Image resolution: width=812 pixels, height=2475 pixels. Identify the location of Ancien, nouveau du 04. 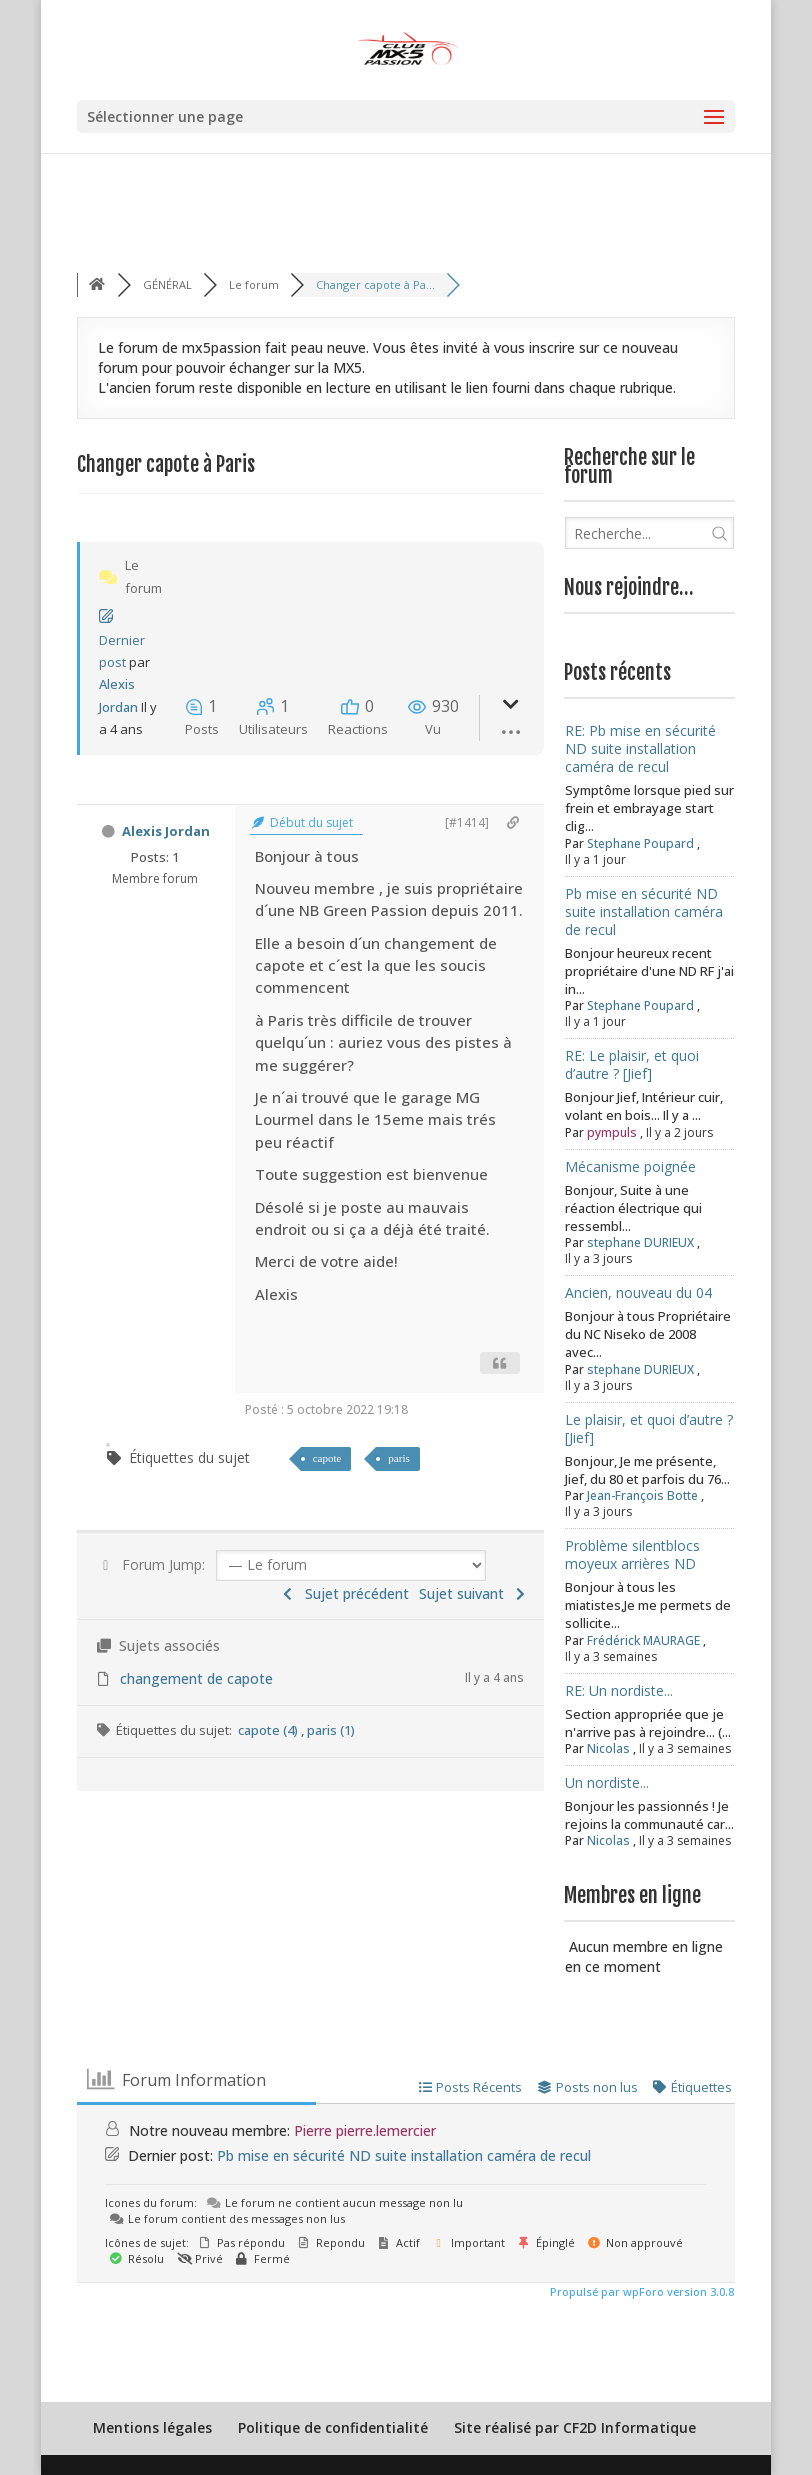
(638, 1292).